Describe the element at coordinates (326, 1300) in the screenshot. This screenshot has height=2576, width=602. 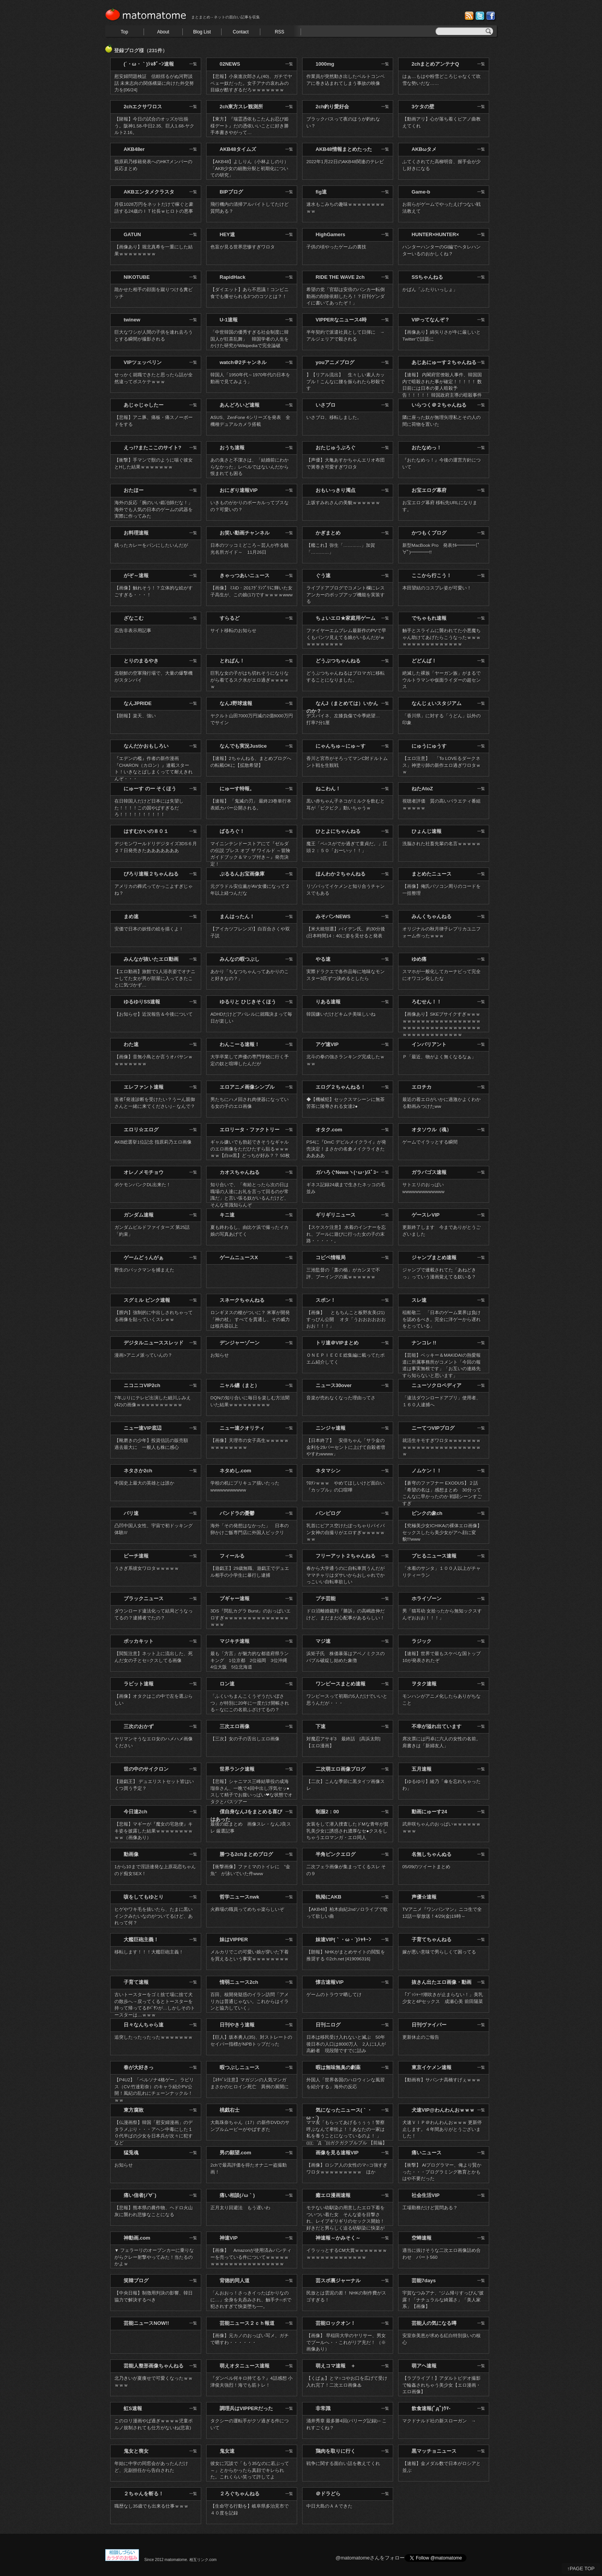
I see `スポン！` at that location.